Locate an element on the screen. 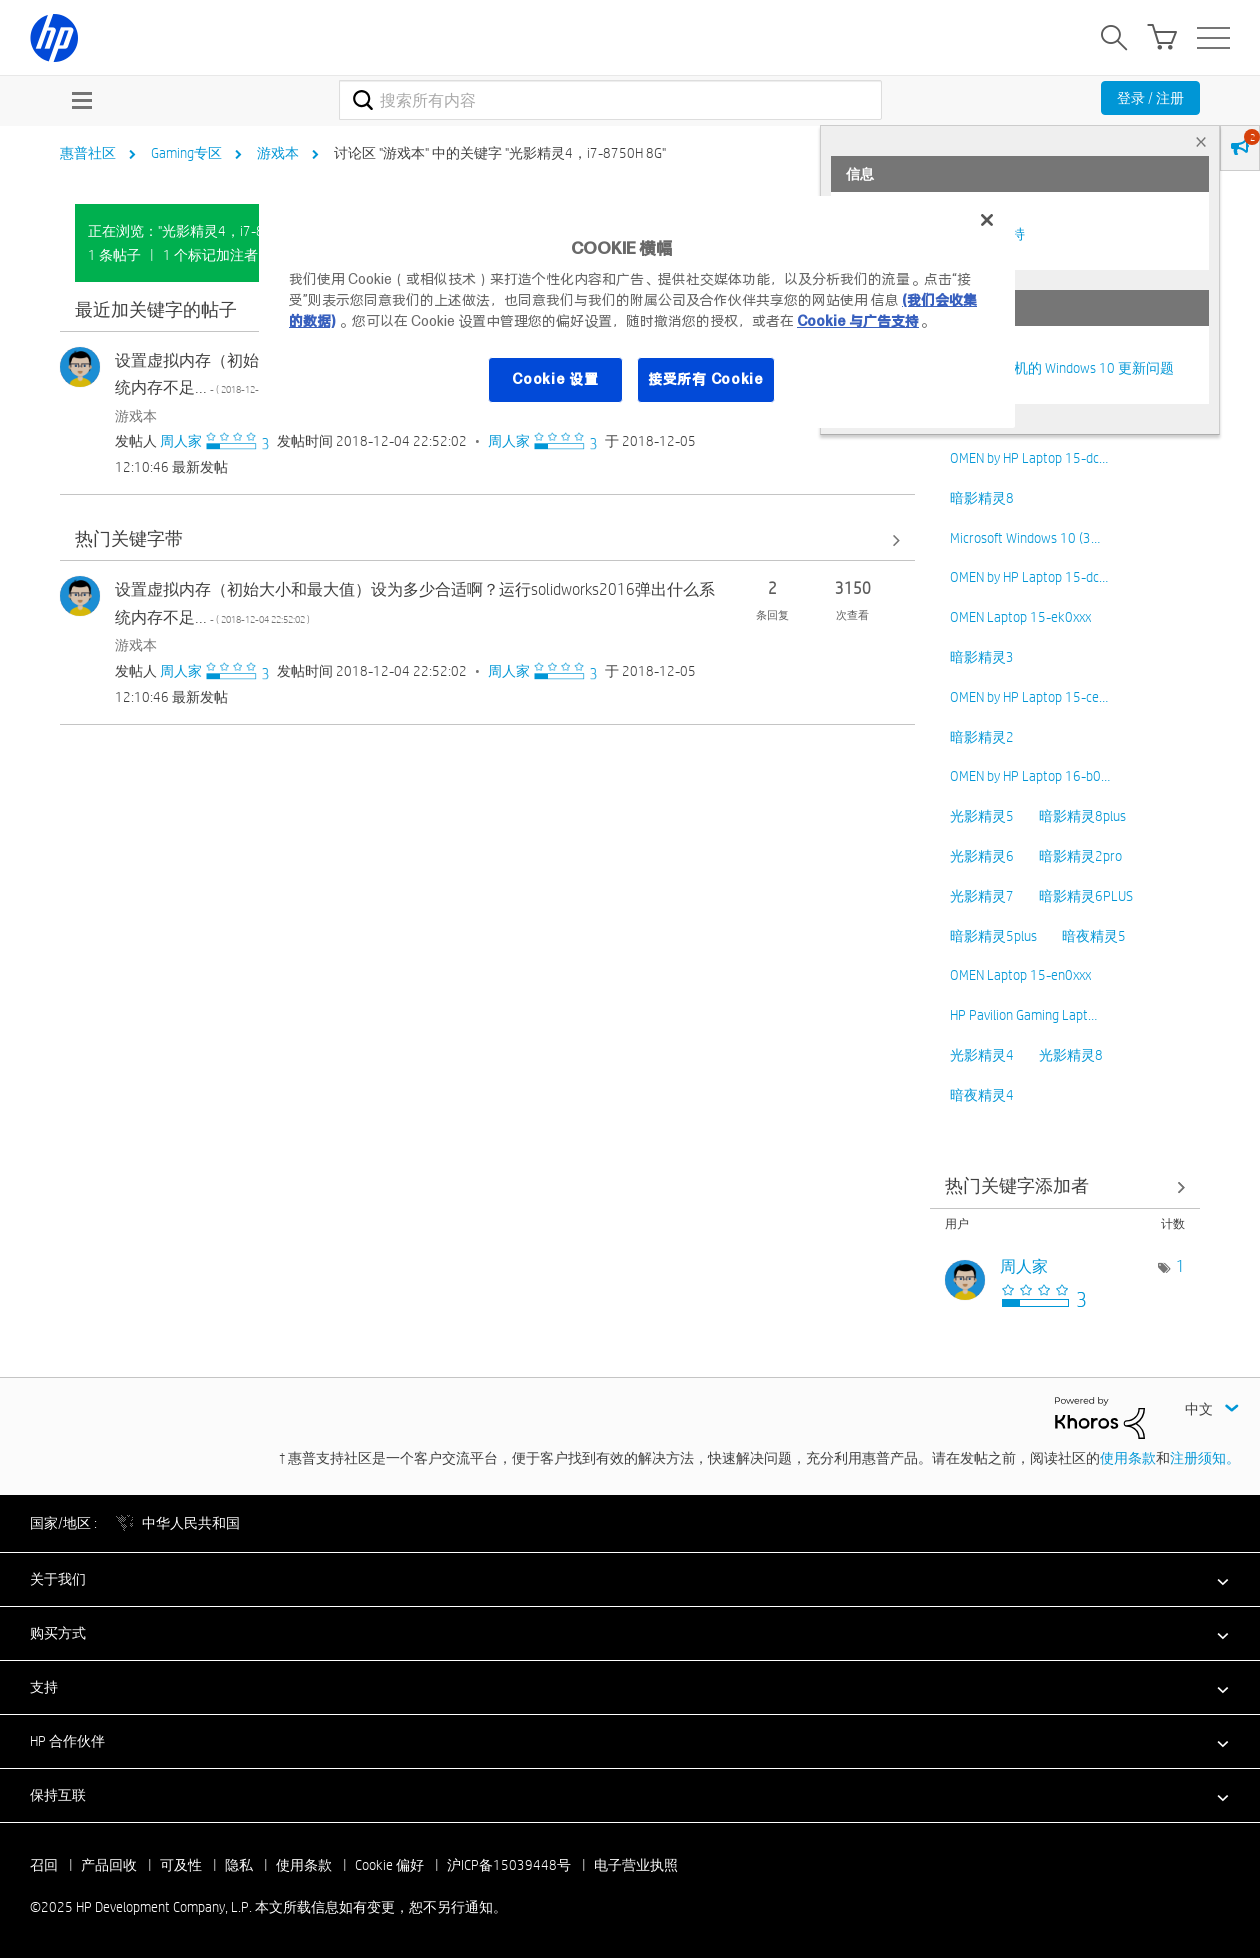 This screenshot has width=1260, height=1958. Gaming专区 is located at coordinates (186, 153).